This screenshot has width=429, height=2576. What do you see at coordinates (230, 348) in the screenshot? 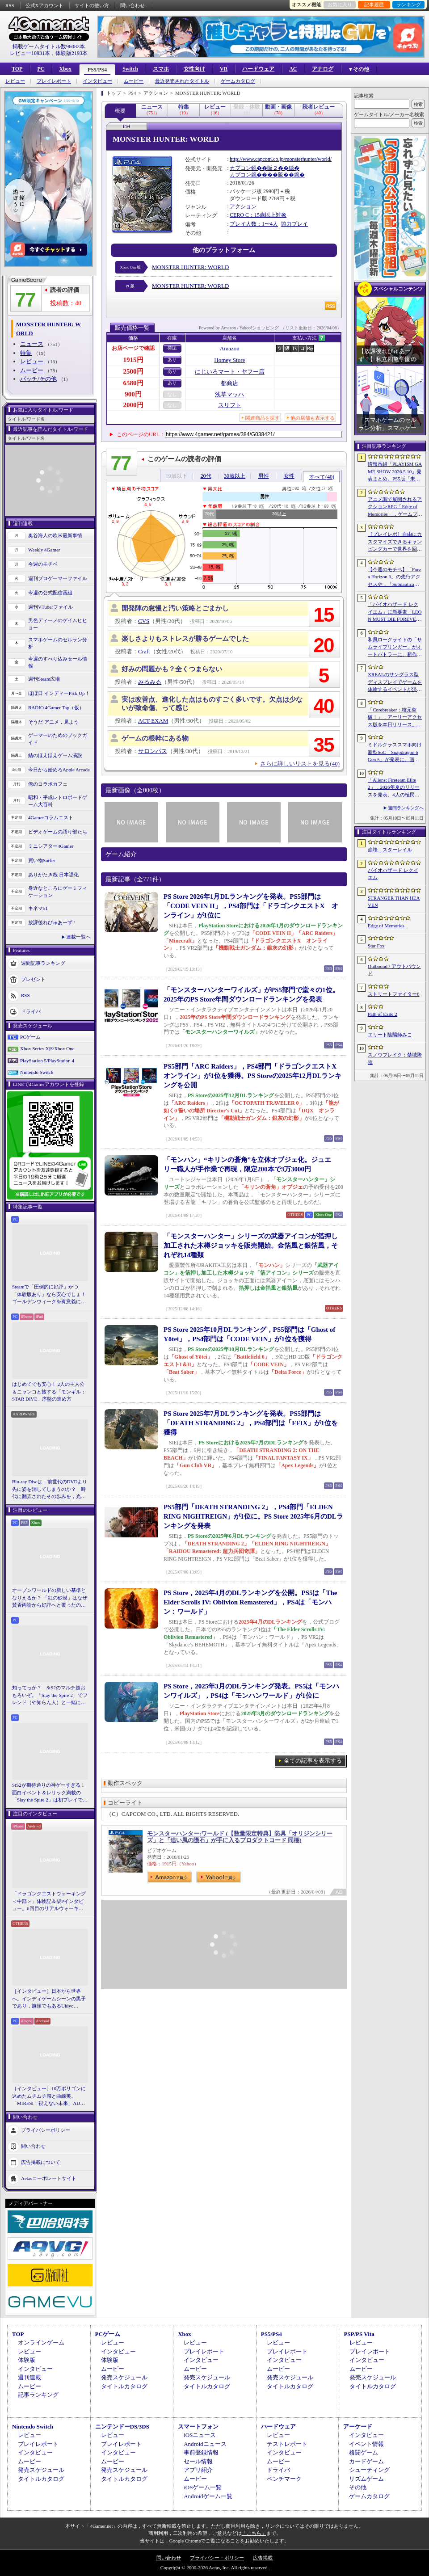
I see `Amazon` at bounding box center [230, 348].